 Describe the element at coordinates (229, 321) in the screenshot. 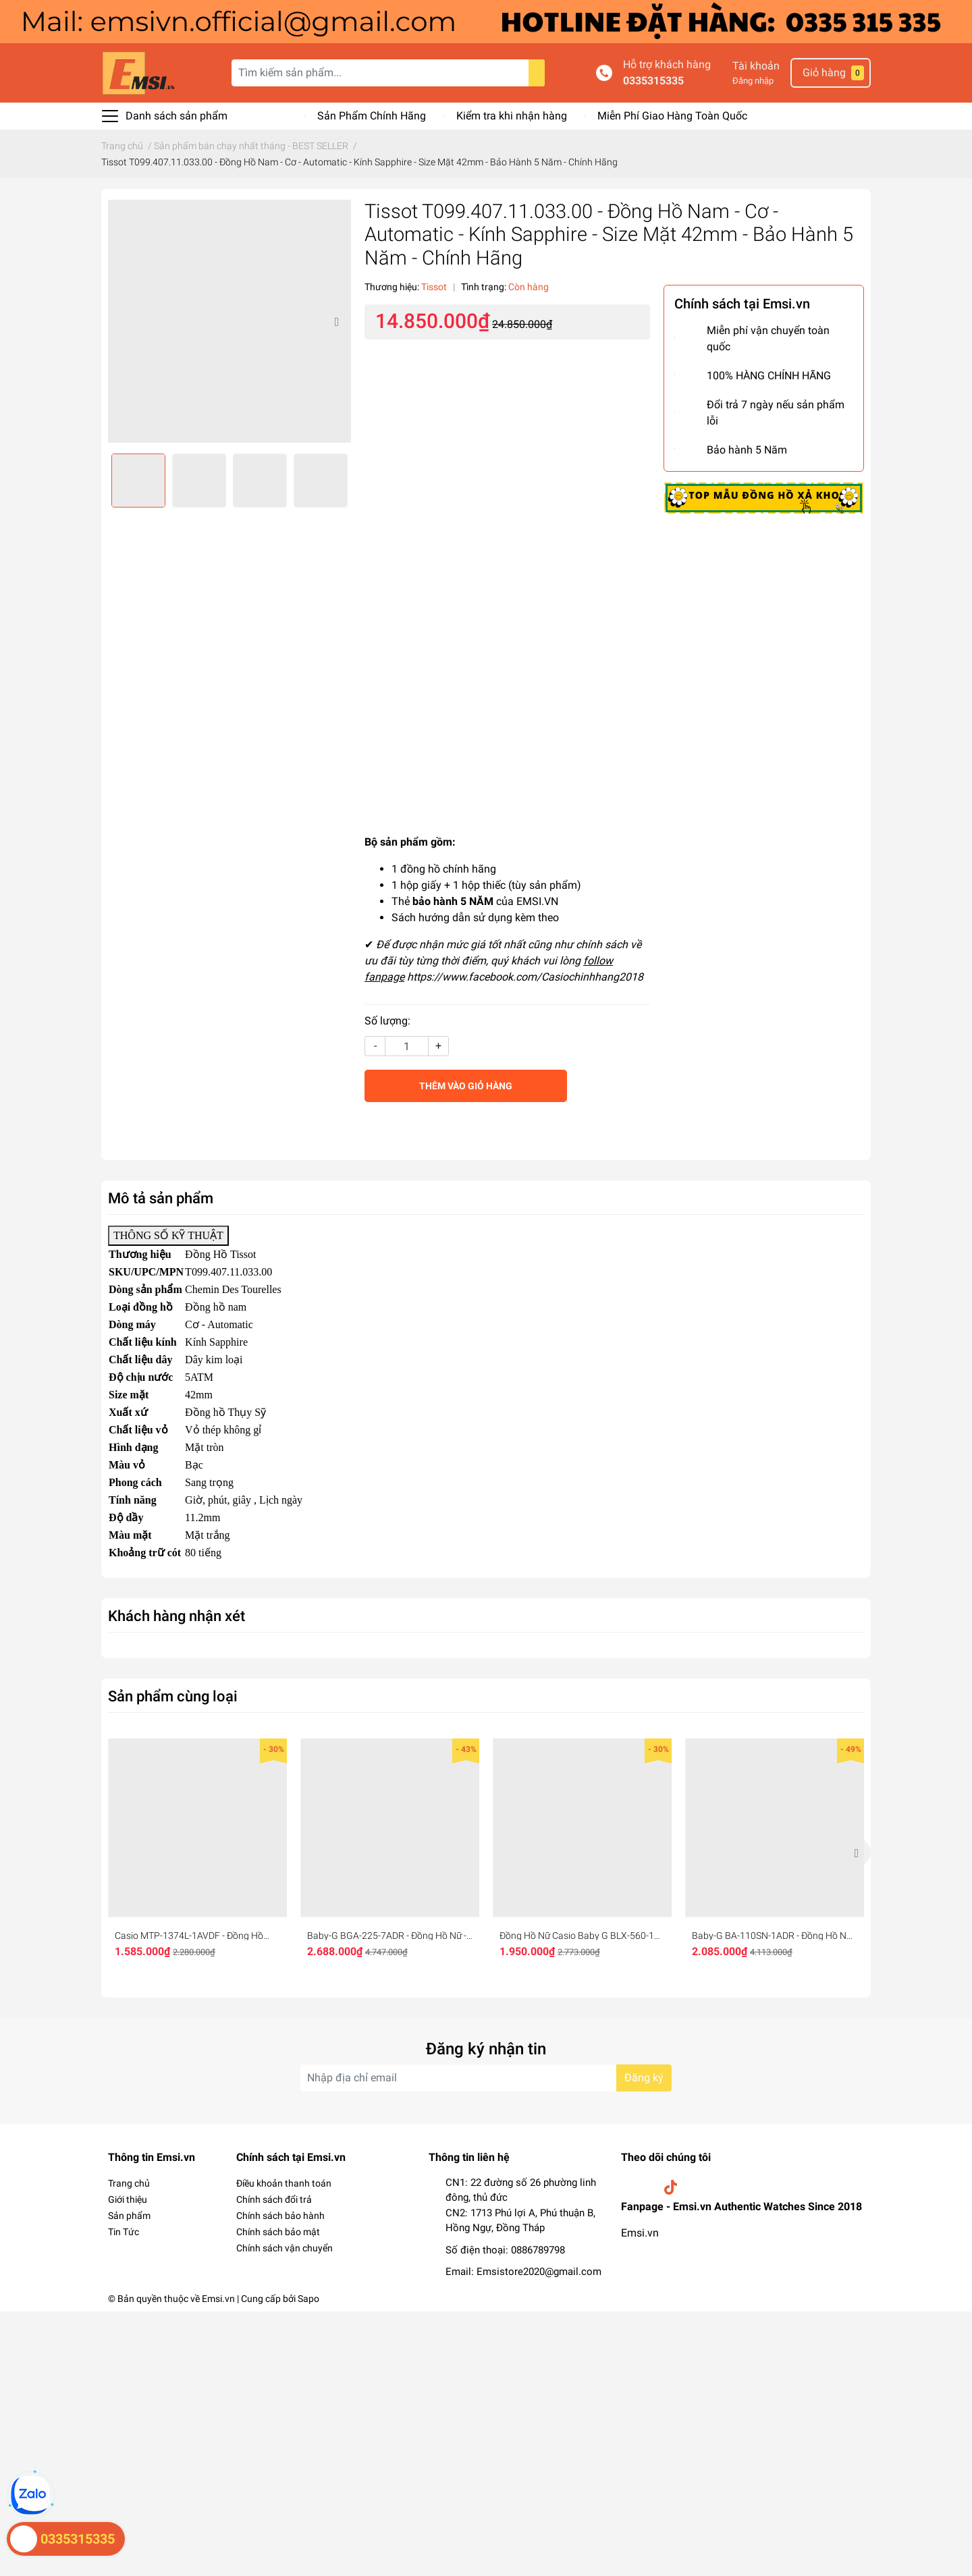

I see `[option]` at that location.